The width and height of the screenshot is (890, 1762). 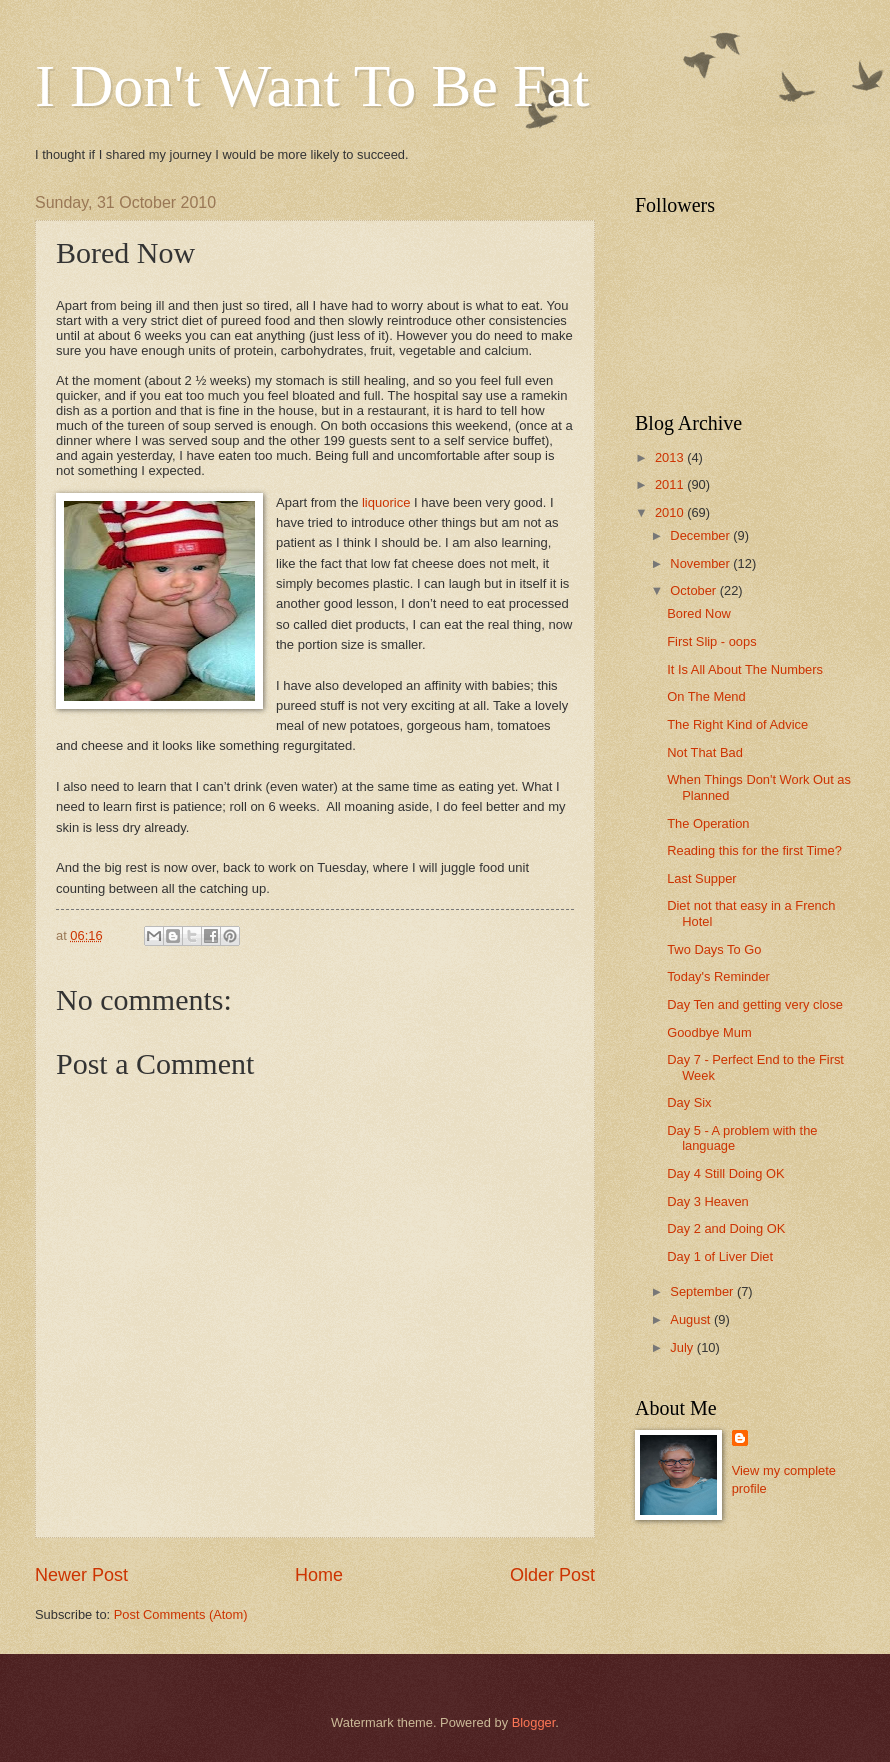 I want to click on Day 1 of Liver Diet, so click(x=720, y=1256).